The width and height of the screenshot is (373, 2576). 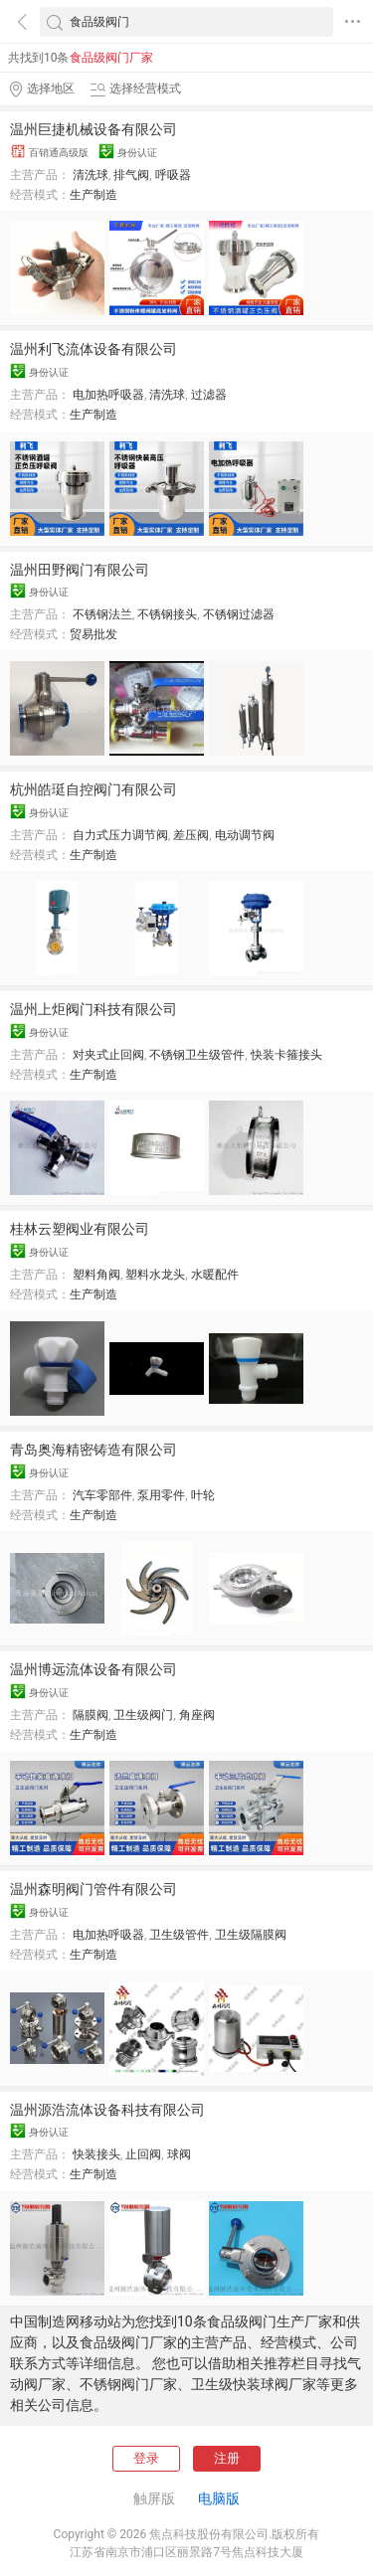 What do you see at coordinates (209, 395) in the screenshot?
I see `过滤器` at bounding box center [209, 395].